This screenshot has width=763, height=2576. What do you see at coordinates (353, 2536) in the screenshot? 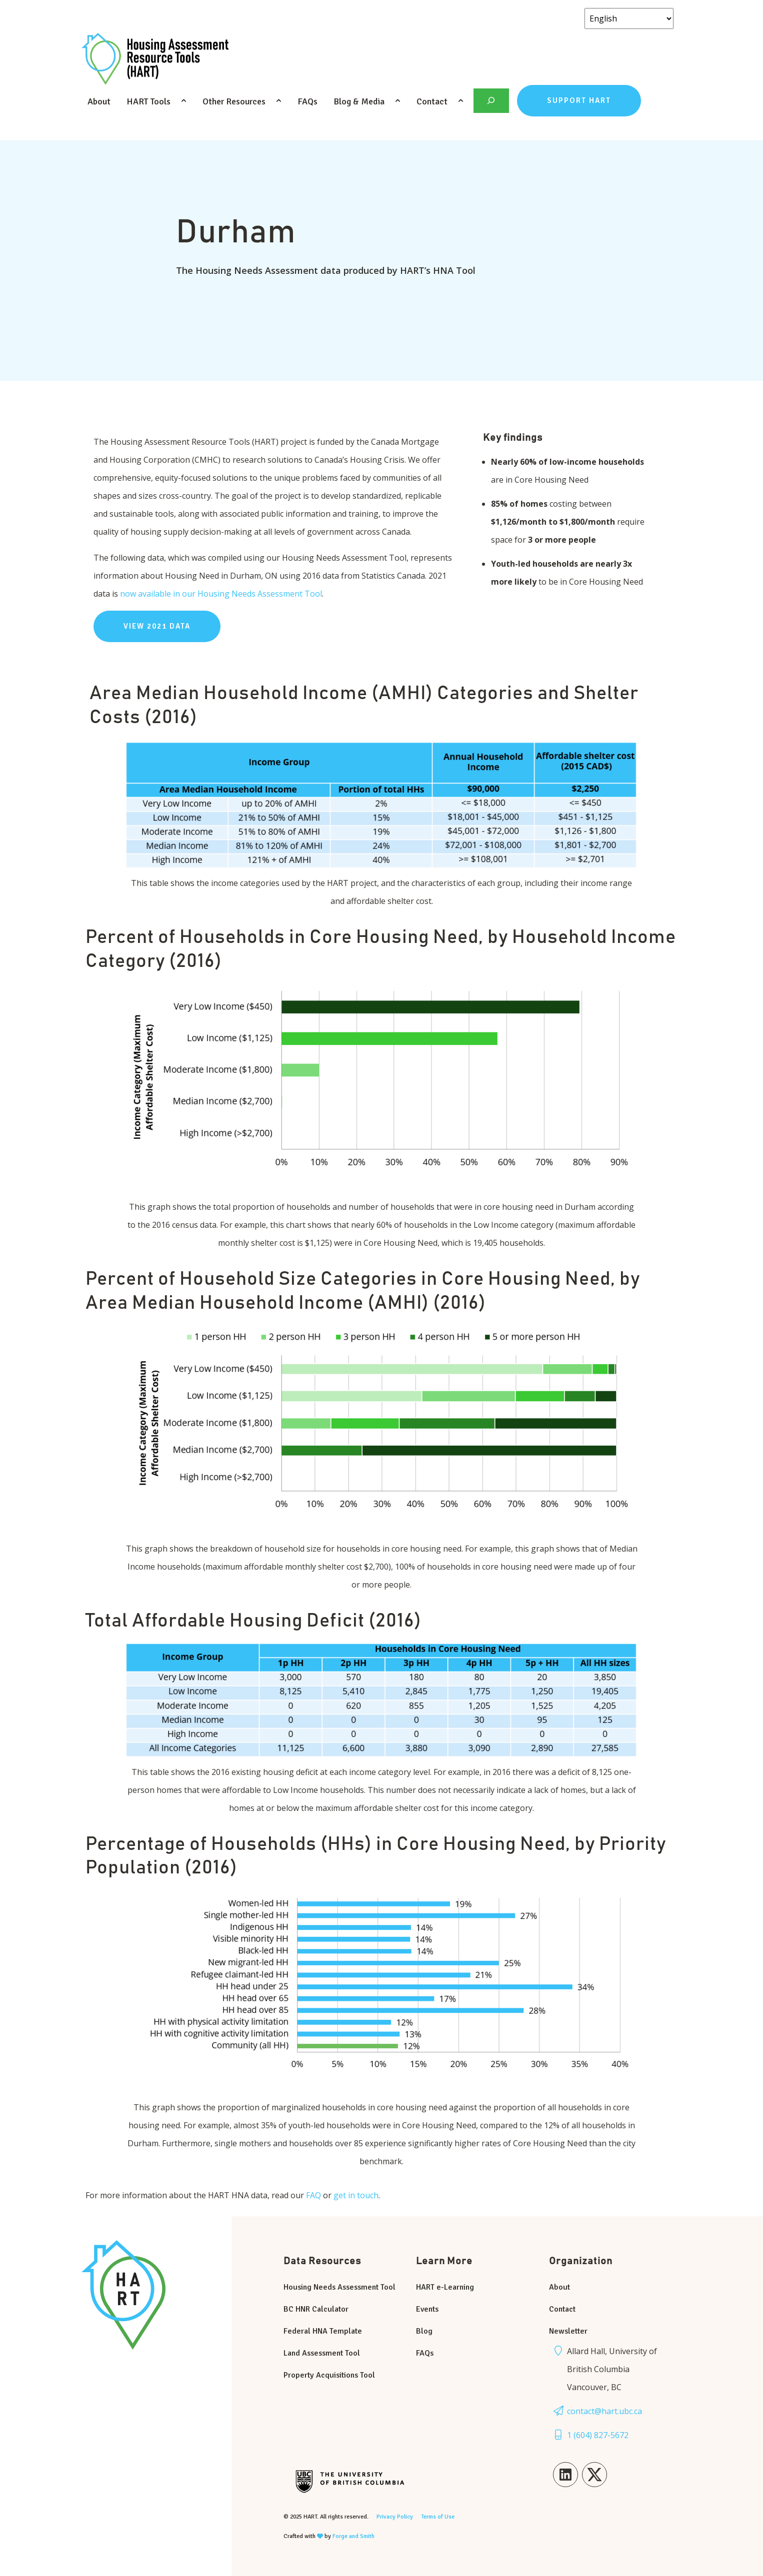
I see `Forge and Smith` at bounding box center [353, 2536].